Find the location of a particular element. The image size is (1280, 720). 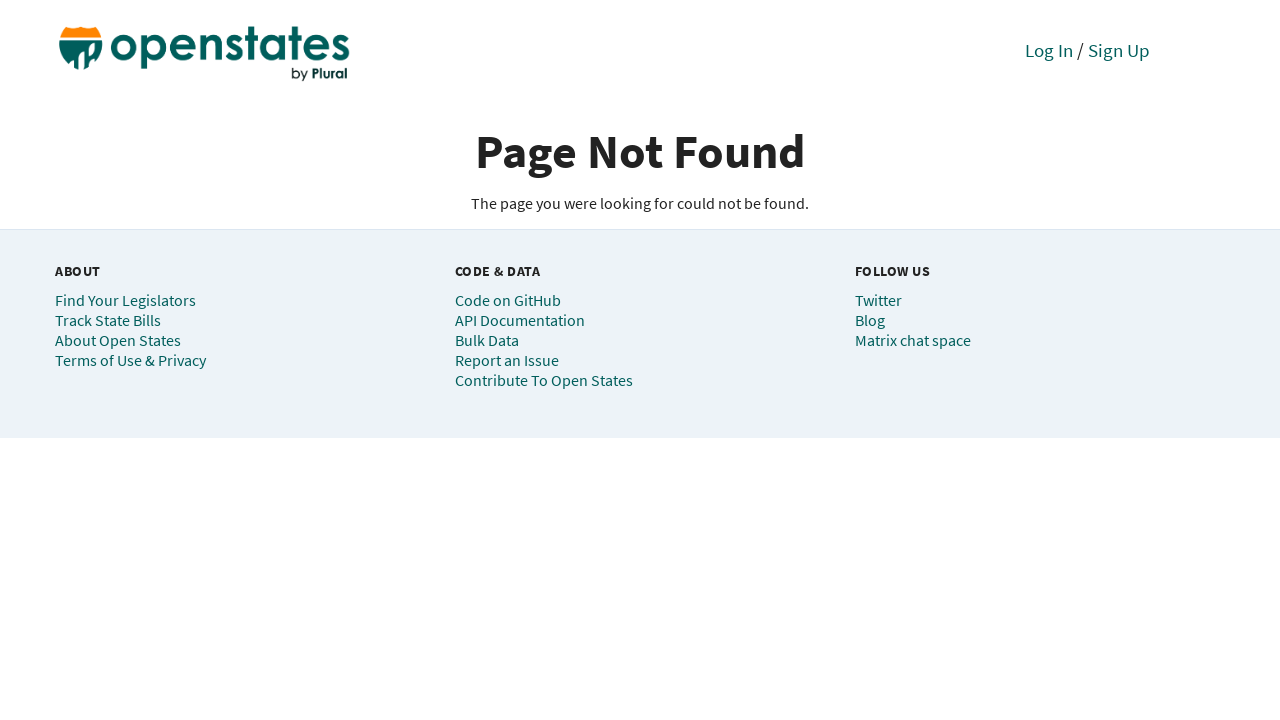

Log In is located at coordinates (1049, 50).